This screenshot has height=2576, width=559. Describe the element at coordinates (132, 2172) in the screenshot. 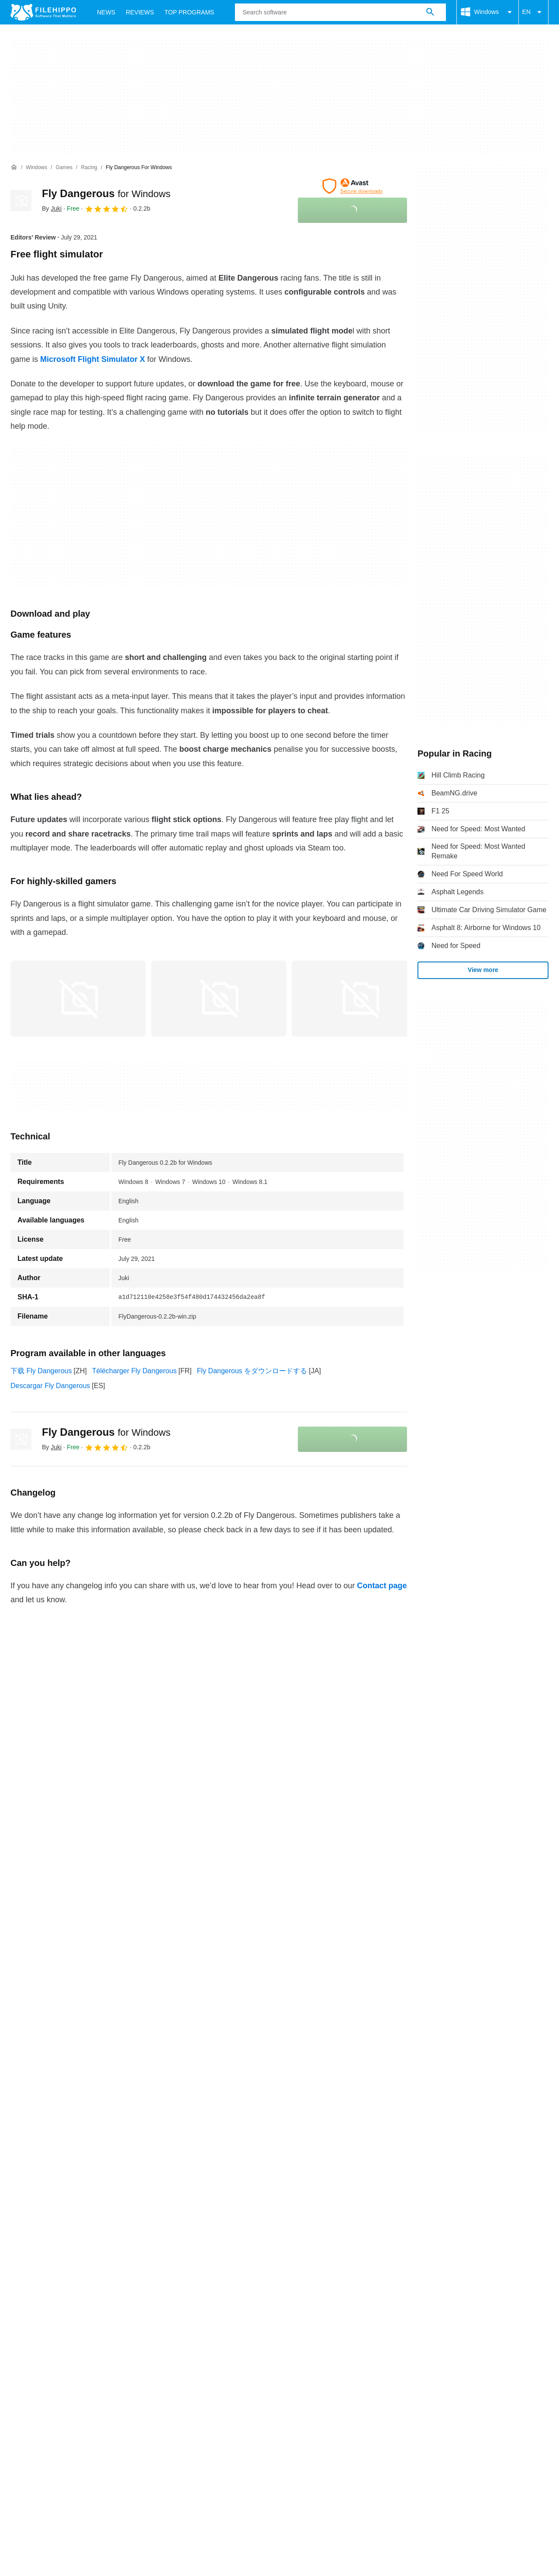

I see `Sitemap` at that location.